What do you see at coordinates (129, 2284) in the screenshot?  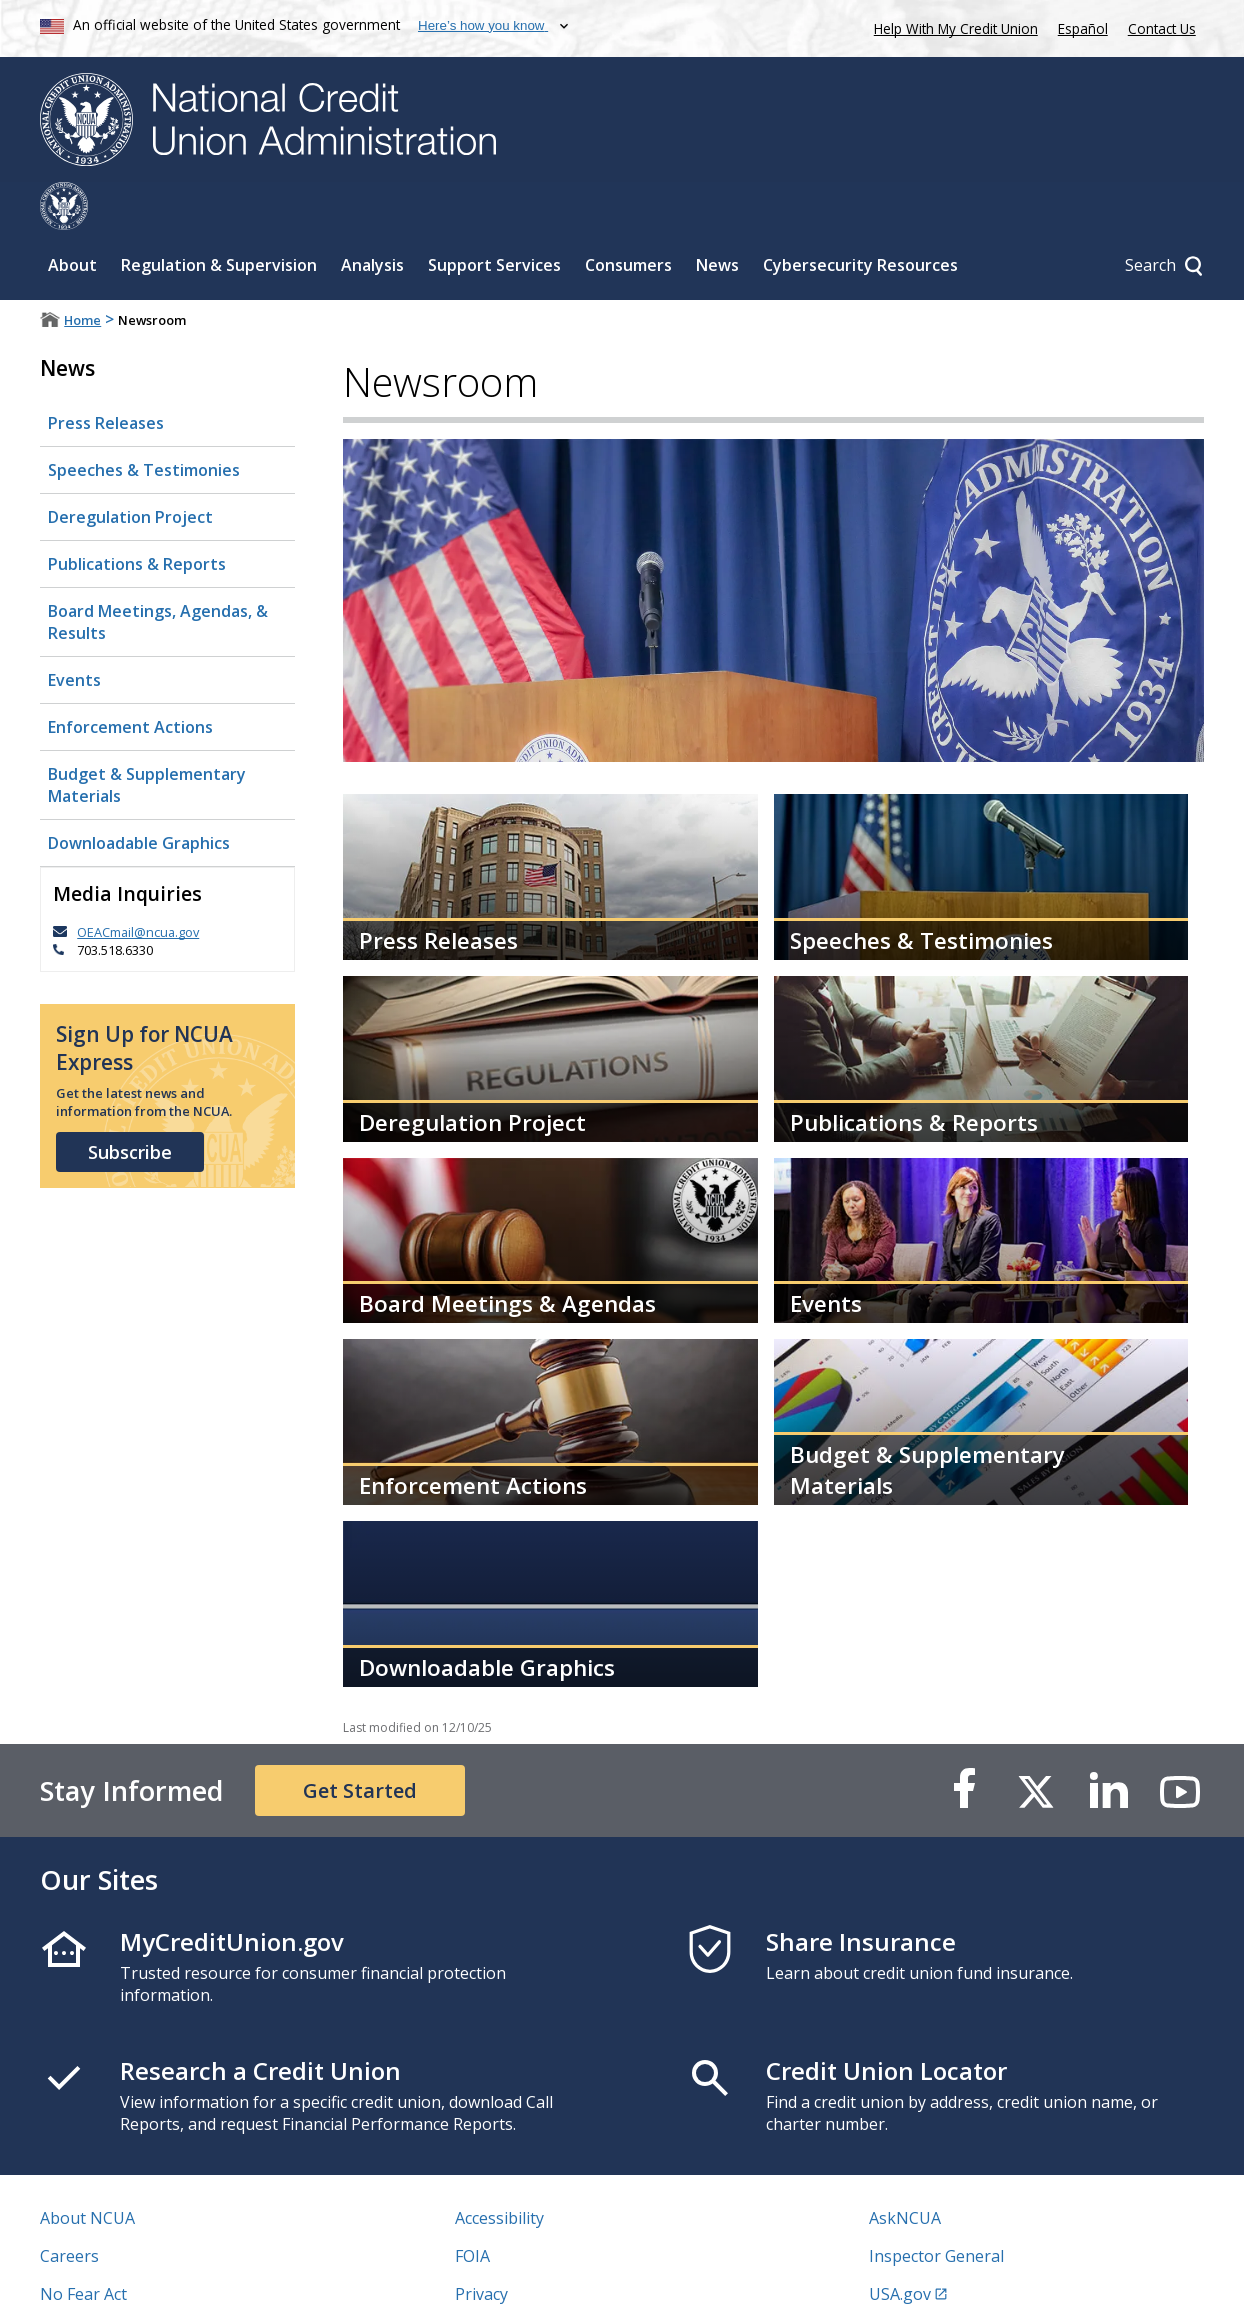 I see `Vulnerability Disclosure` at bounding box center [129, 2284].